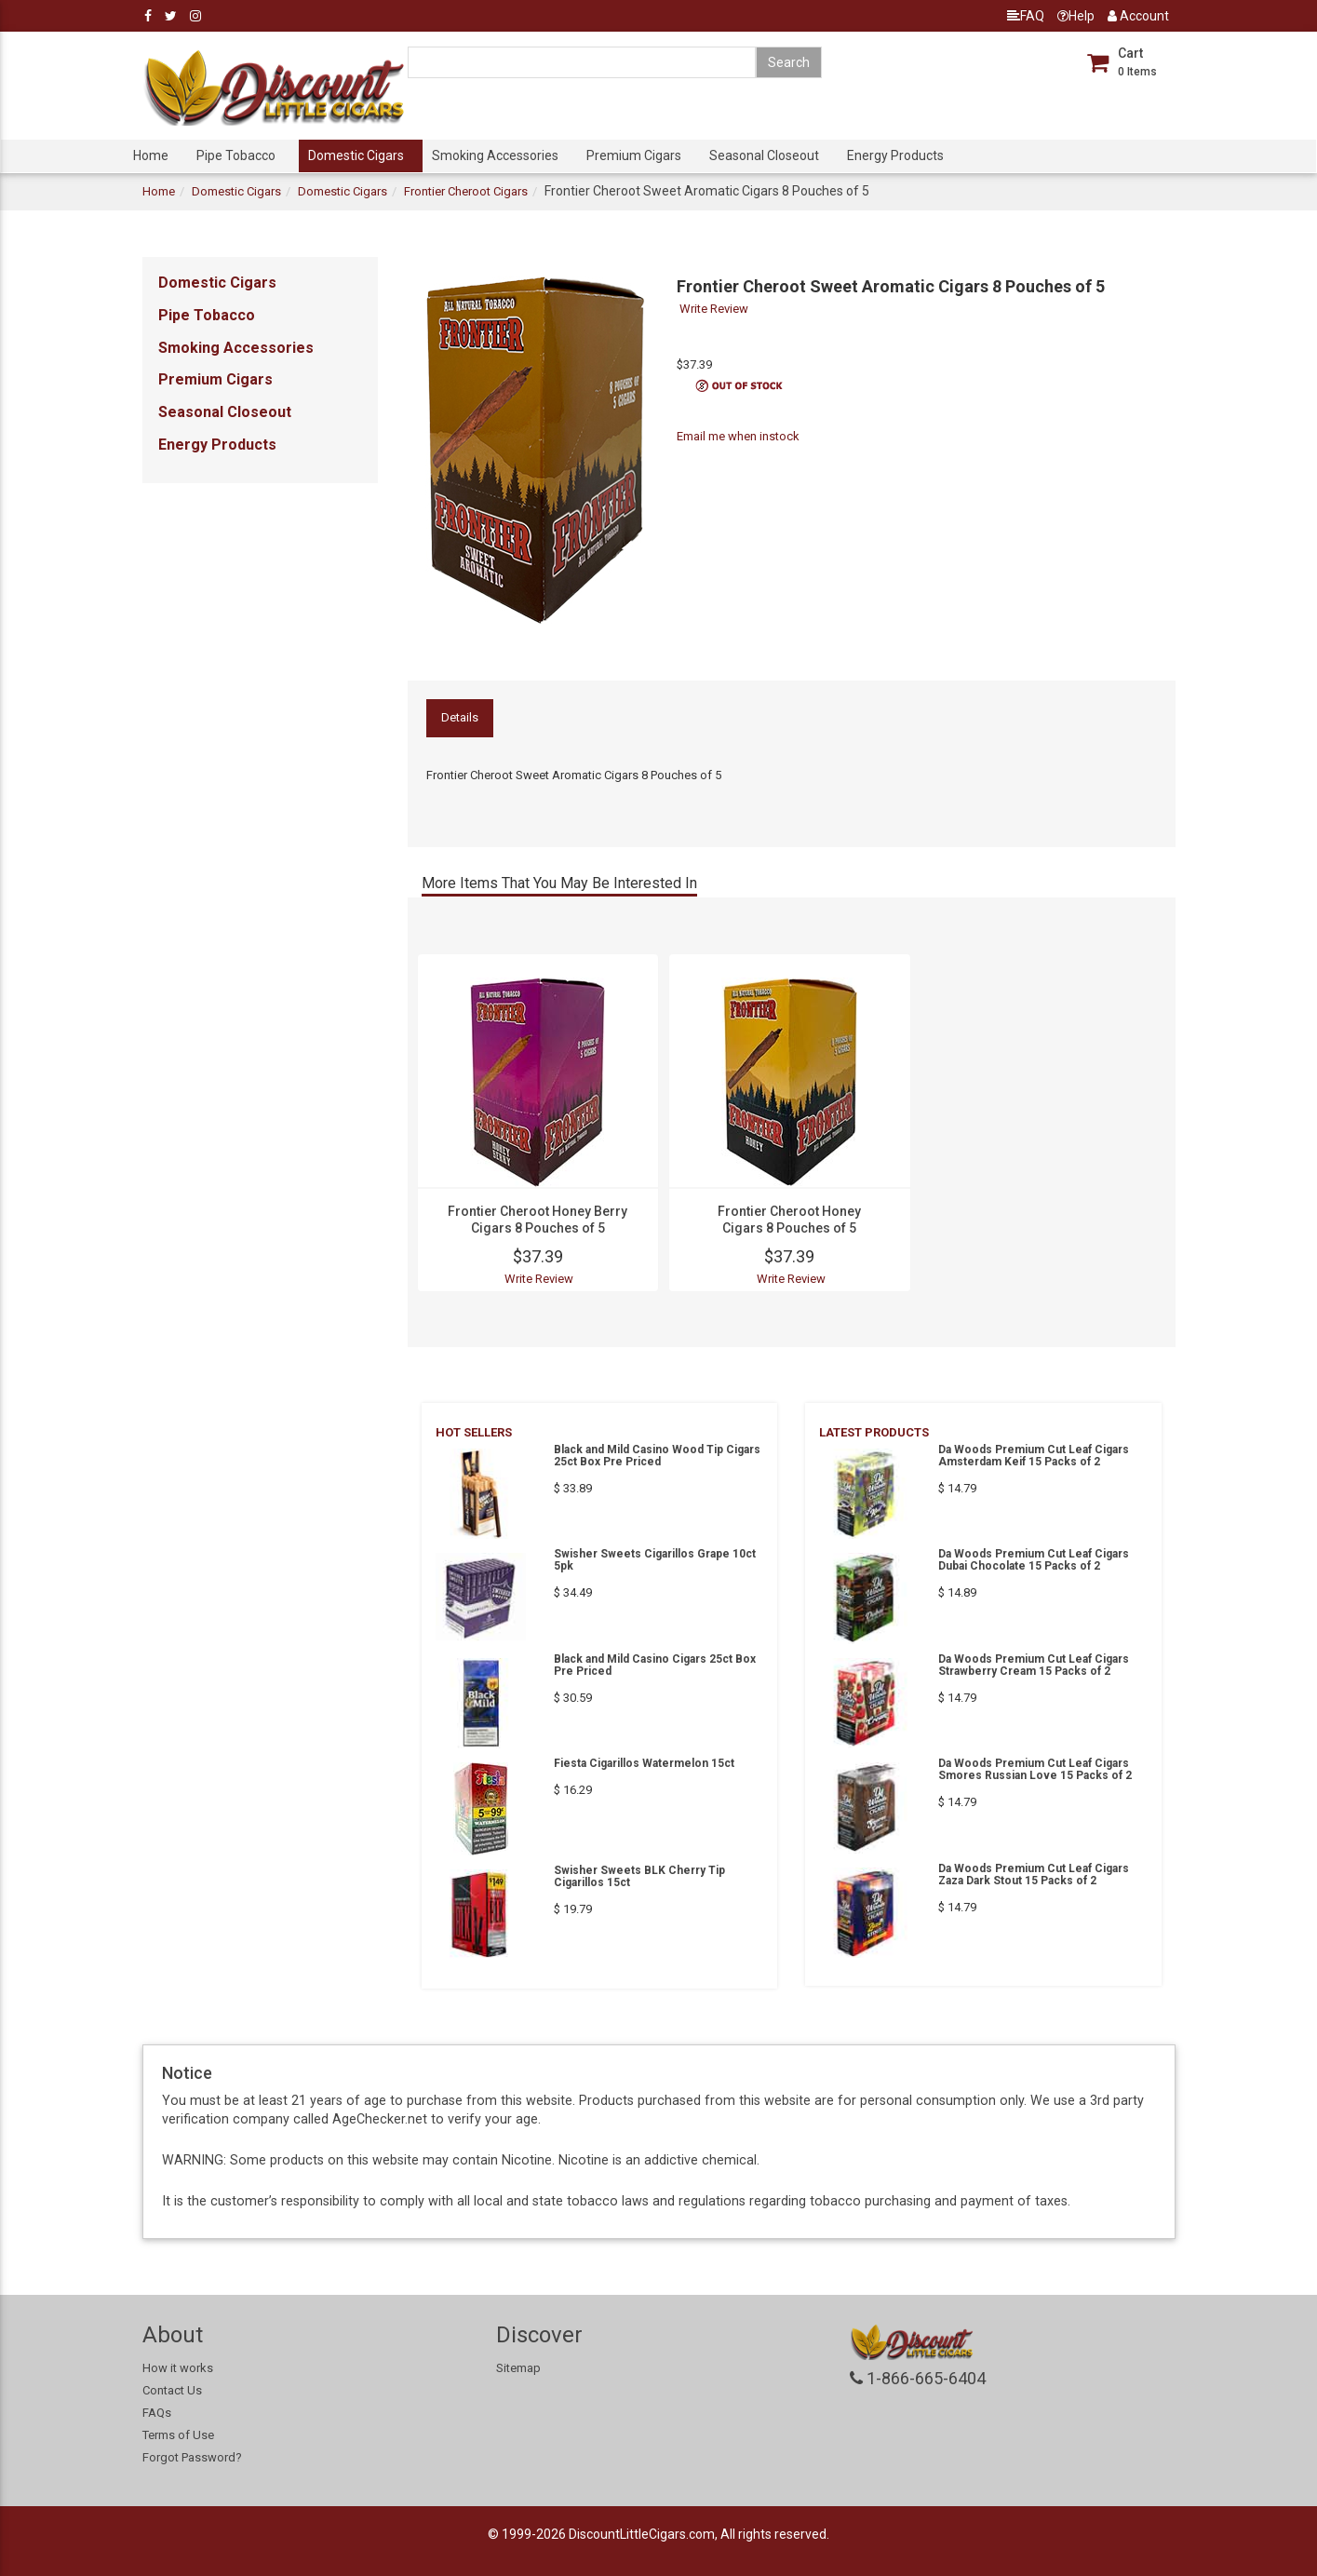 The image size is (1317, 2576). What do you see at coordinates (495, 155) in the screenshot?
I see `Smoking Accessories` at bounding box center [495, 155].